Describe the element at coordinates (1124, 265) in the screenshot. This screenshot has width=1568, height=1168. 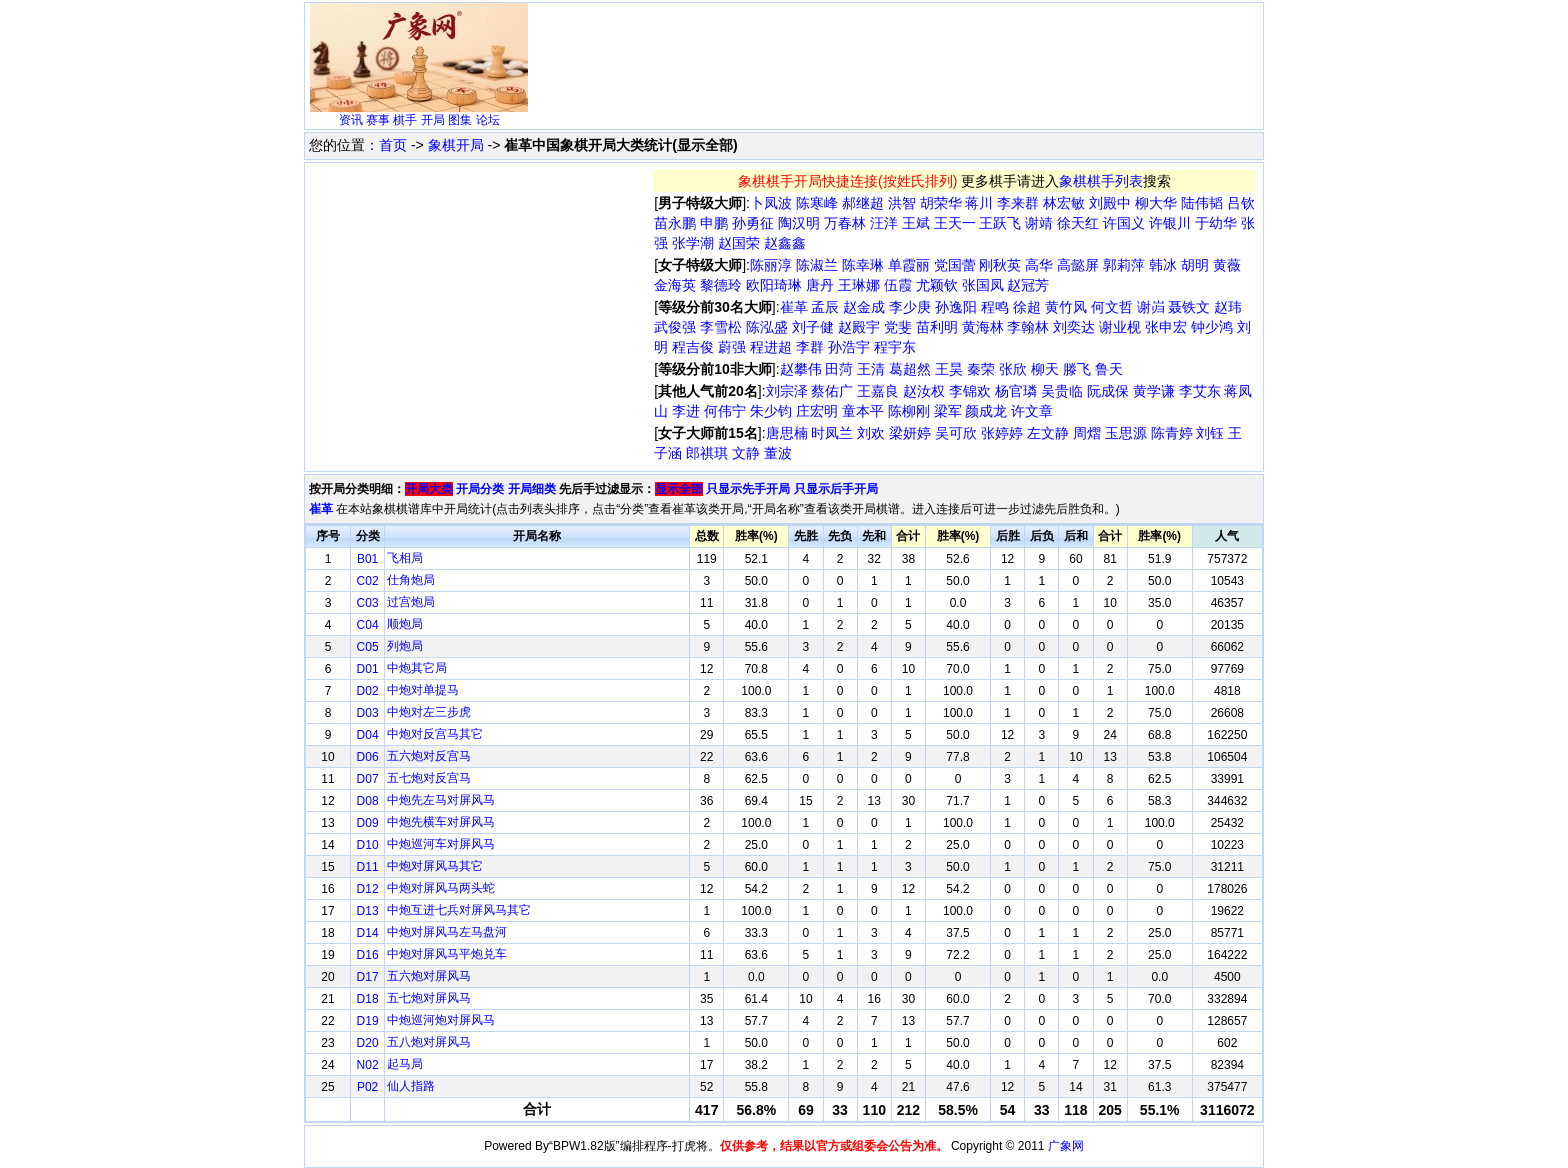
I see `郭莉萍` at that location.